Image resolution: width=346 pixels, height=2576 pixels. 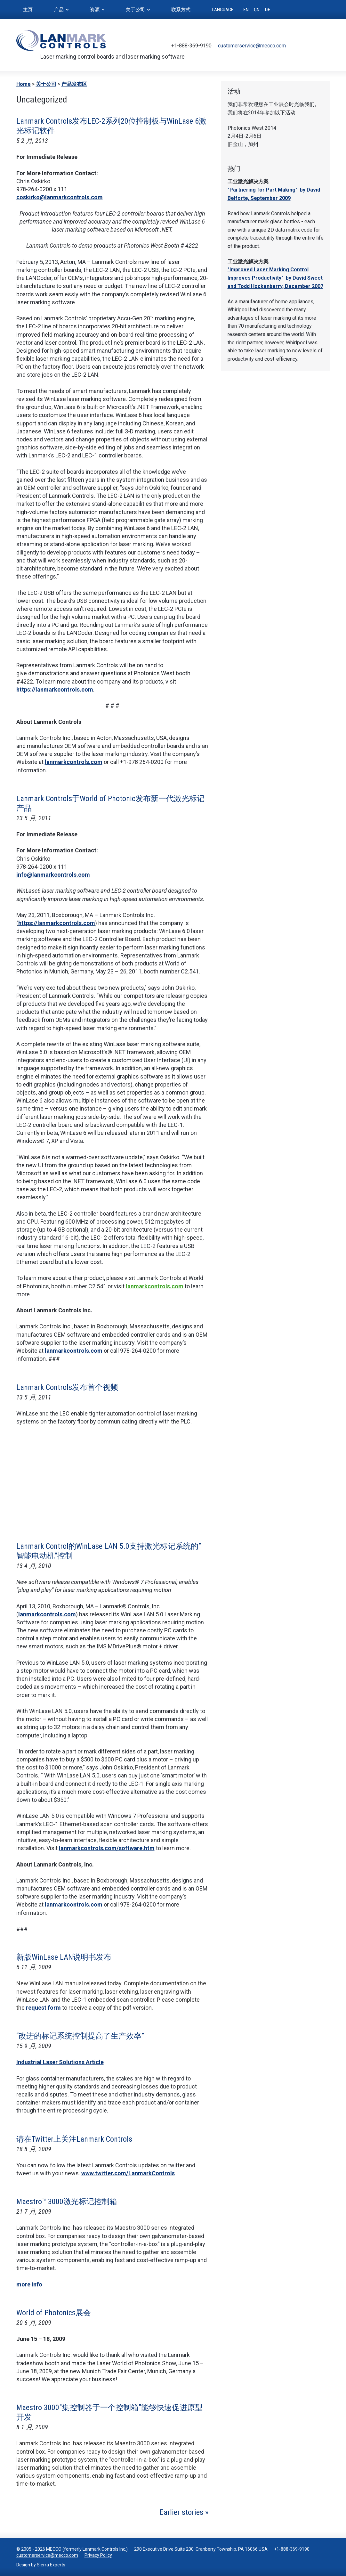 What do you see at coordinates (296, 45) in the screenshot?
I see `Twitter` at bounding box center [296, 45].